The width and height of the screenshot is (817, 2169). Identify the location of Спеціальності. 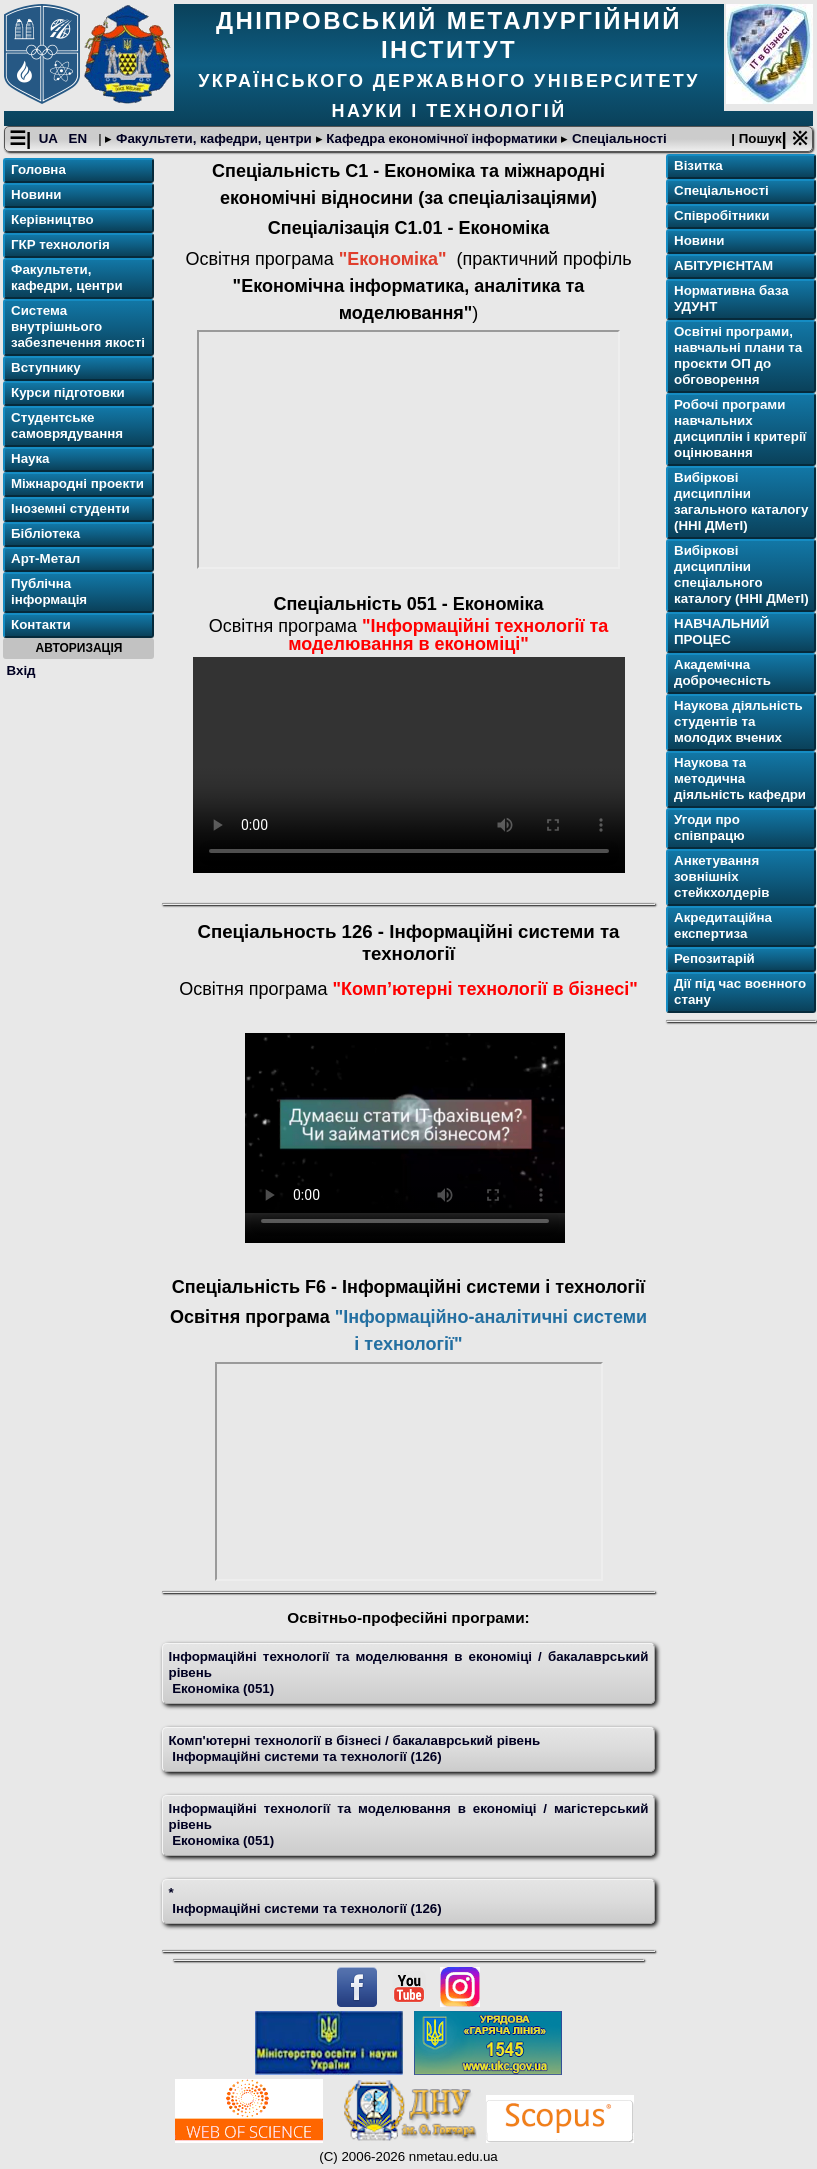
(617, 138).